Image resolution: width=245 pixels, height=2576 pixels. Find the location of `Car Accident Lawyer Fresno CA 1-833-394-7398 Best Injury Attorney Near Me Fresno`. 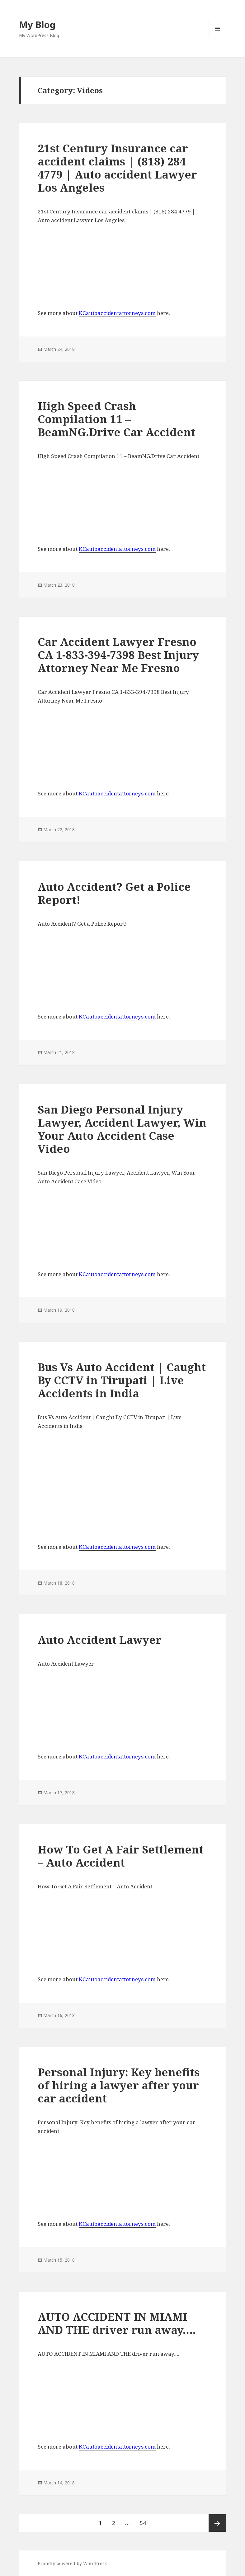

Car Accident Lawyer Fresno CA 1-833-394-7398 Best Injury Attorney Near Me Fresno is located at coordinates (118, 654).